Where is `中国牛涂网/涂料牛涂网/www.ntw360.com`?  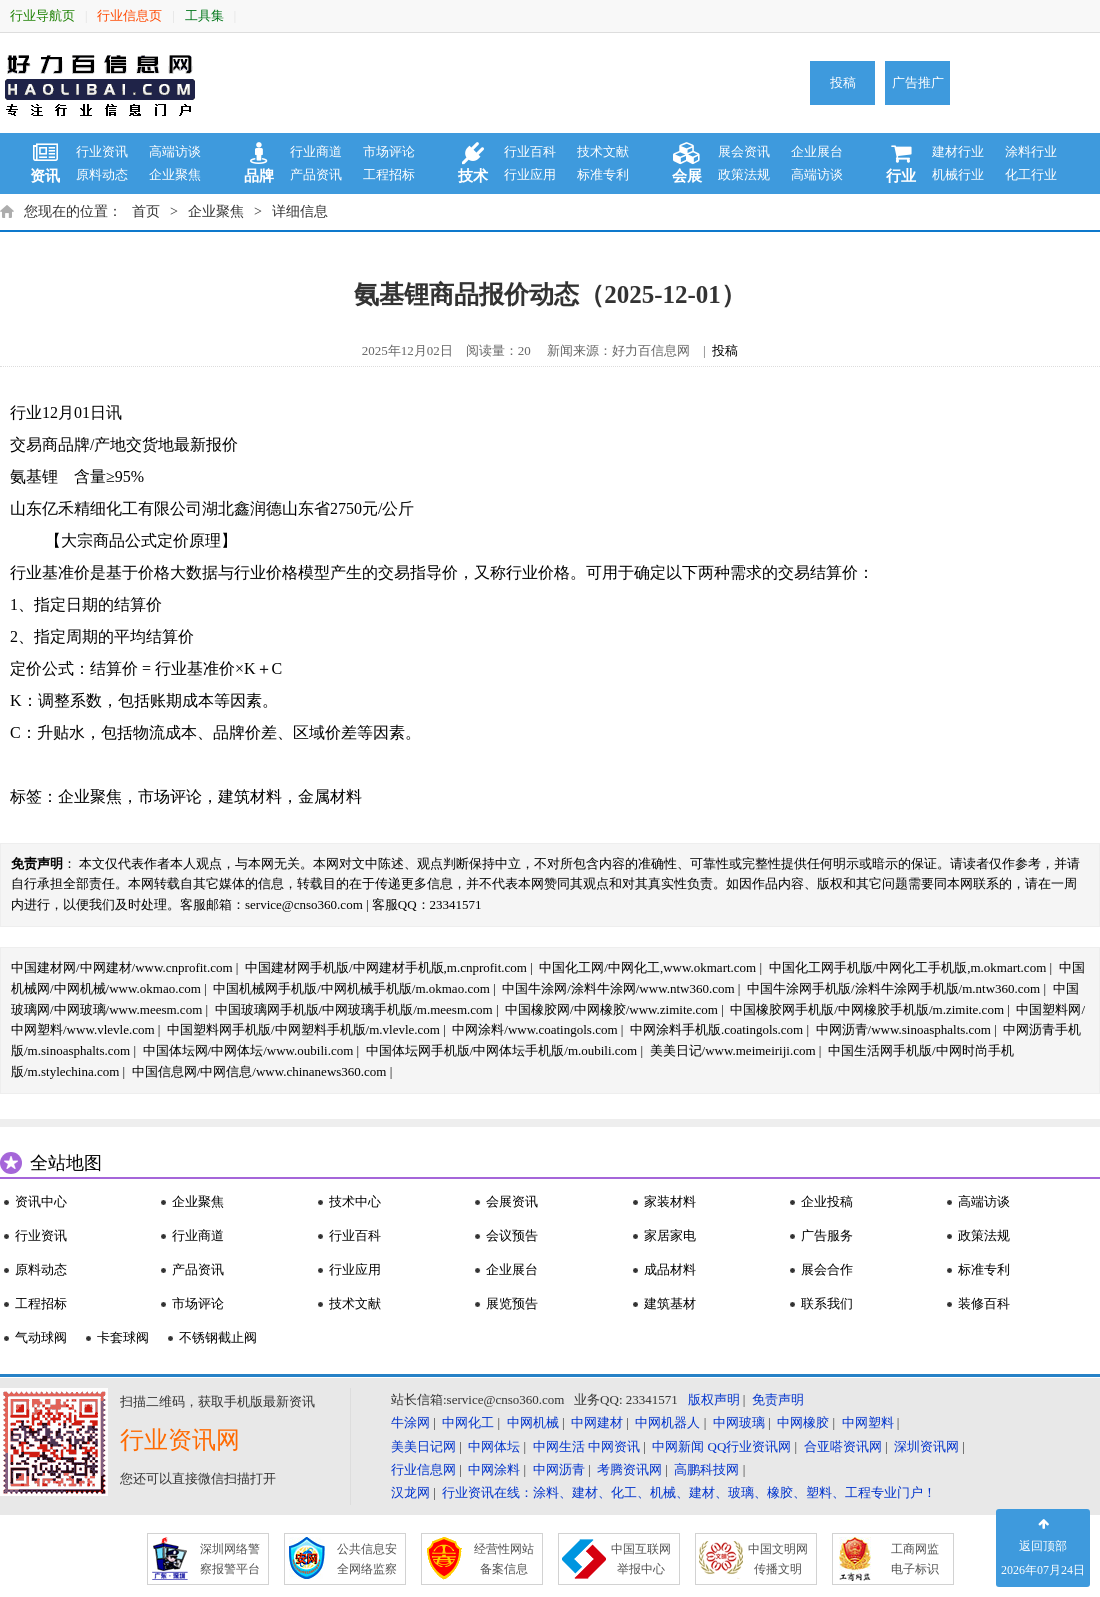 中国牛涂网/涂料牛涂网/www.ntw360.com is located at coordinates (618, 988).